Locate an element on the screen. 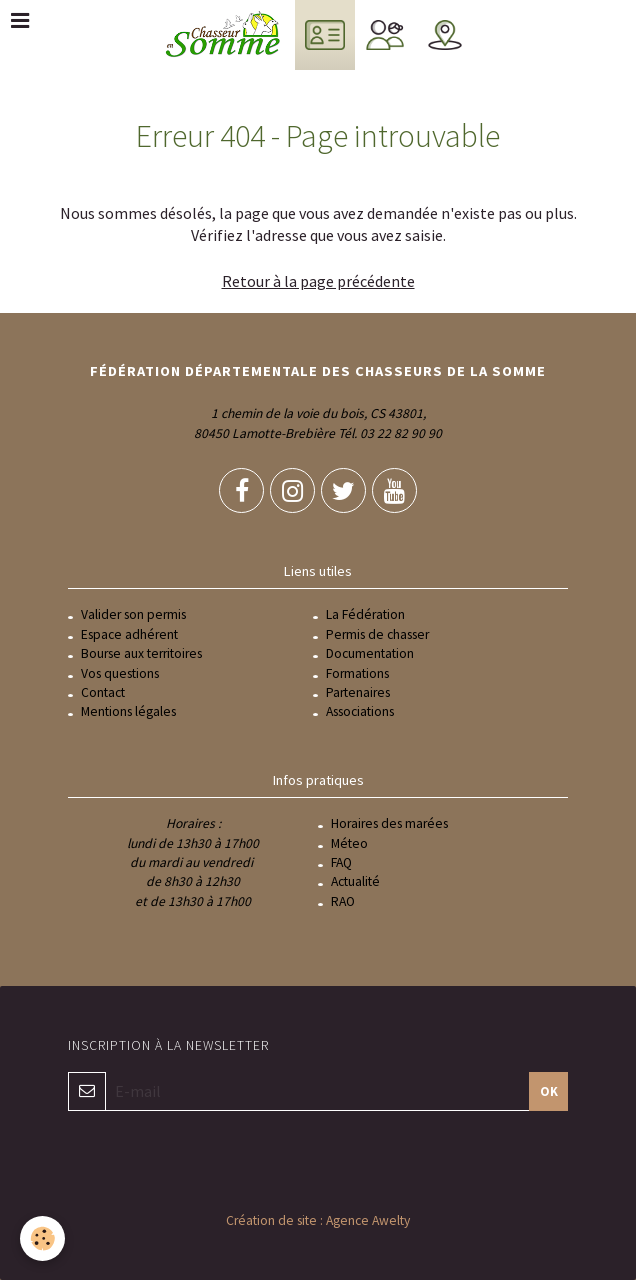 The image size is (636, 1280). Documentation is located at coordinates (370, 653).